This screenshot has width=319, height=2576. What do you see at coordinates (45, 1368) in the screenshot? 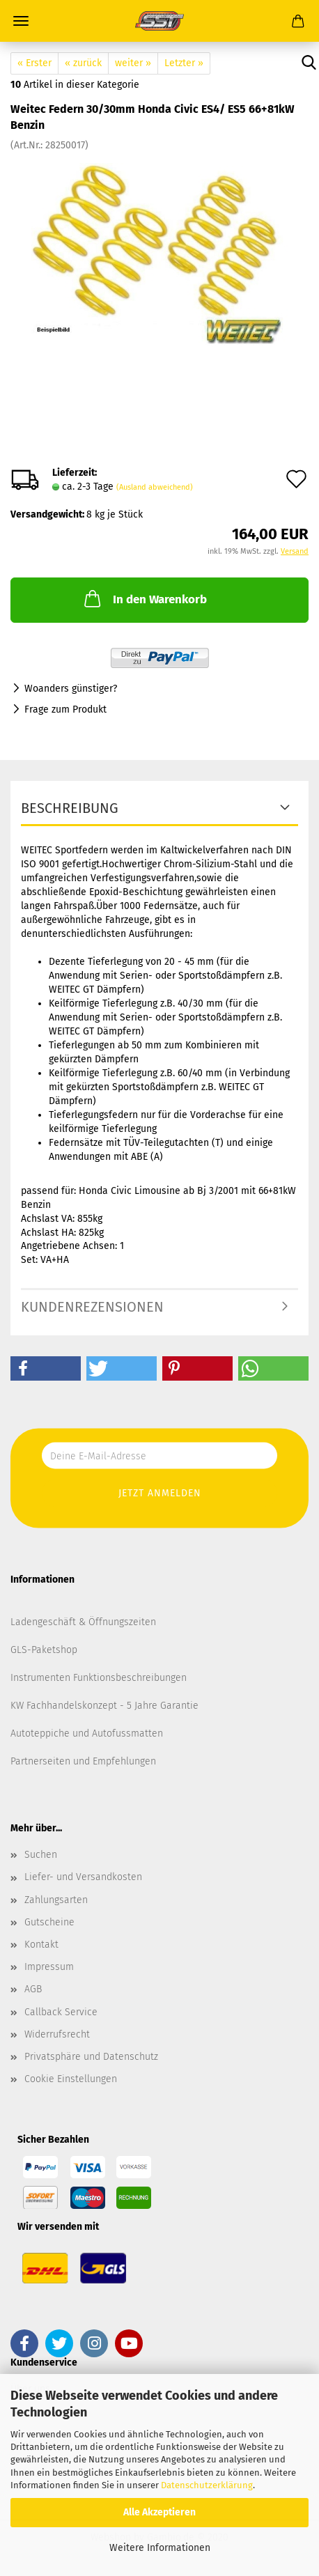
I see `[button]` at bounding box center [45, 1368].